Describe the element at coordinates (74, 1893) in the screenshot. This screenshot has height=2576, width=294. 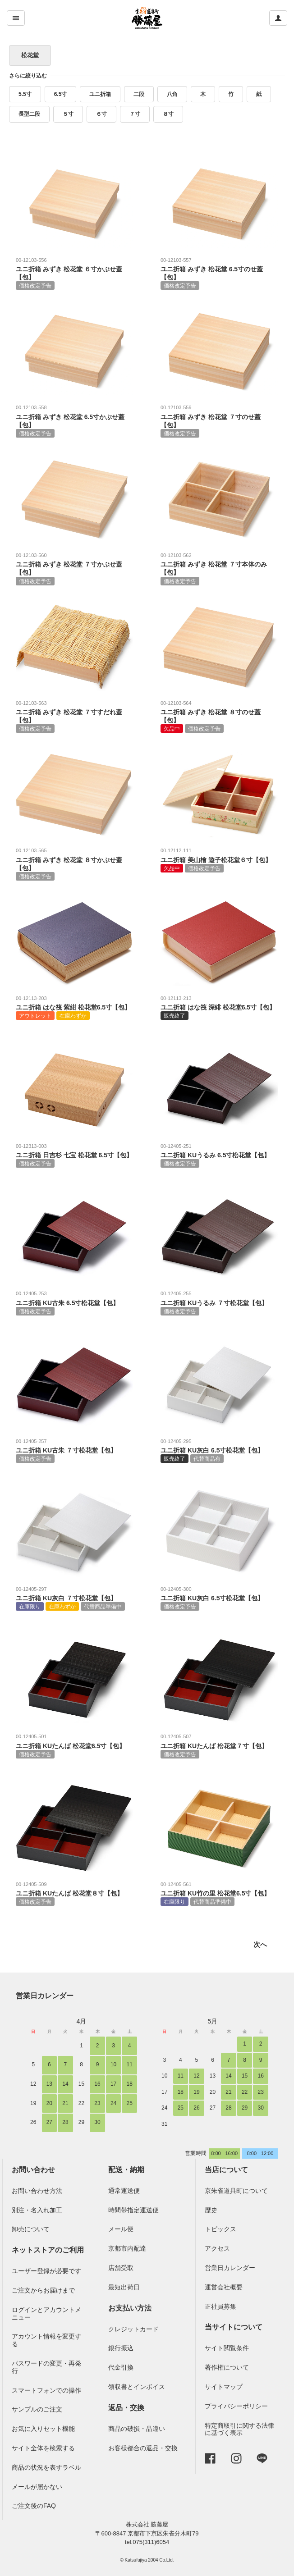
I see `ユニ折箱 KUたんば 松花堂８寸【包】` at that location.